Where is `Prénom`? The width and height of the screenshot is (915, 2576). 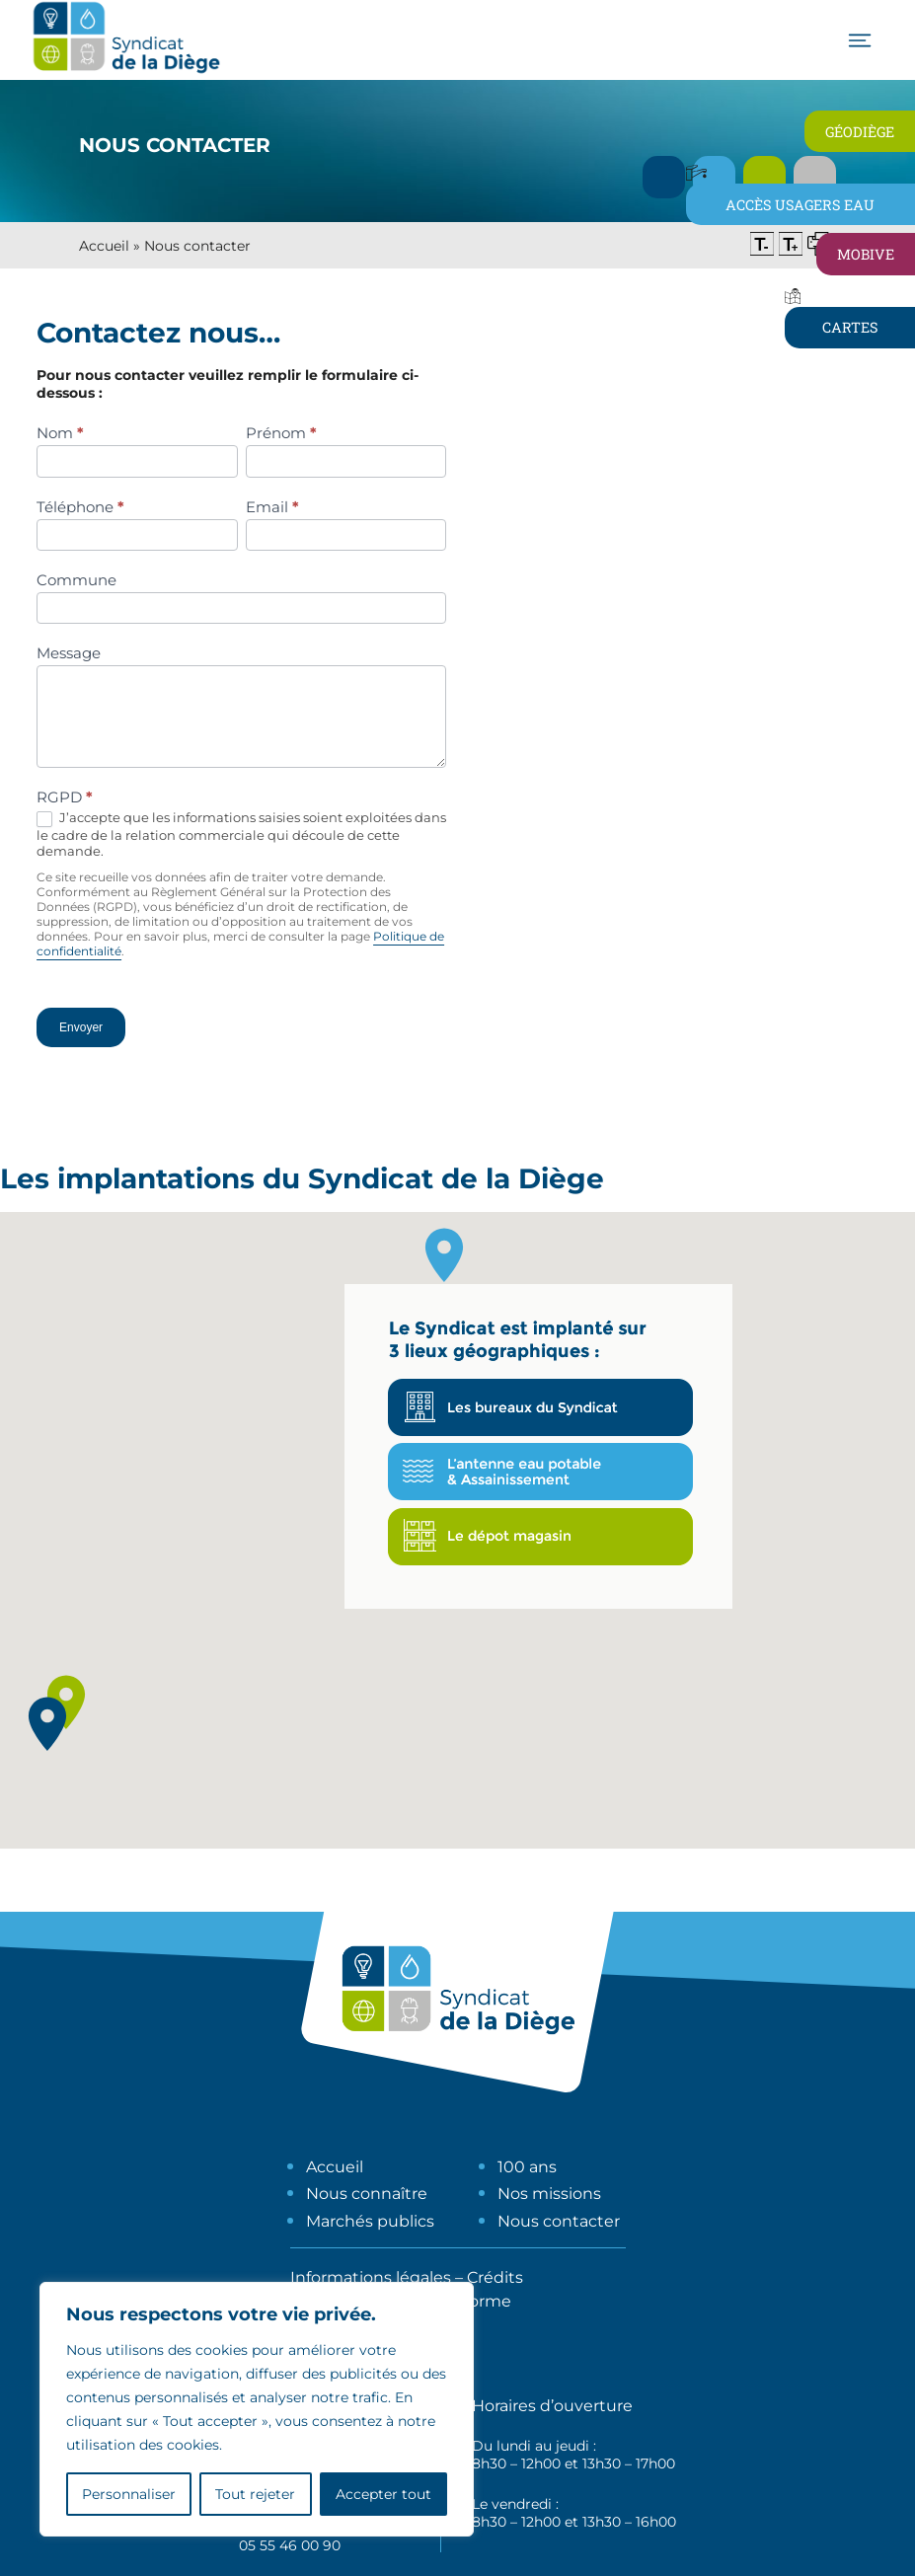
Prénom is located at coordinates (281, 432).